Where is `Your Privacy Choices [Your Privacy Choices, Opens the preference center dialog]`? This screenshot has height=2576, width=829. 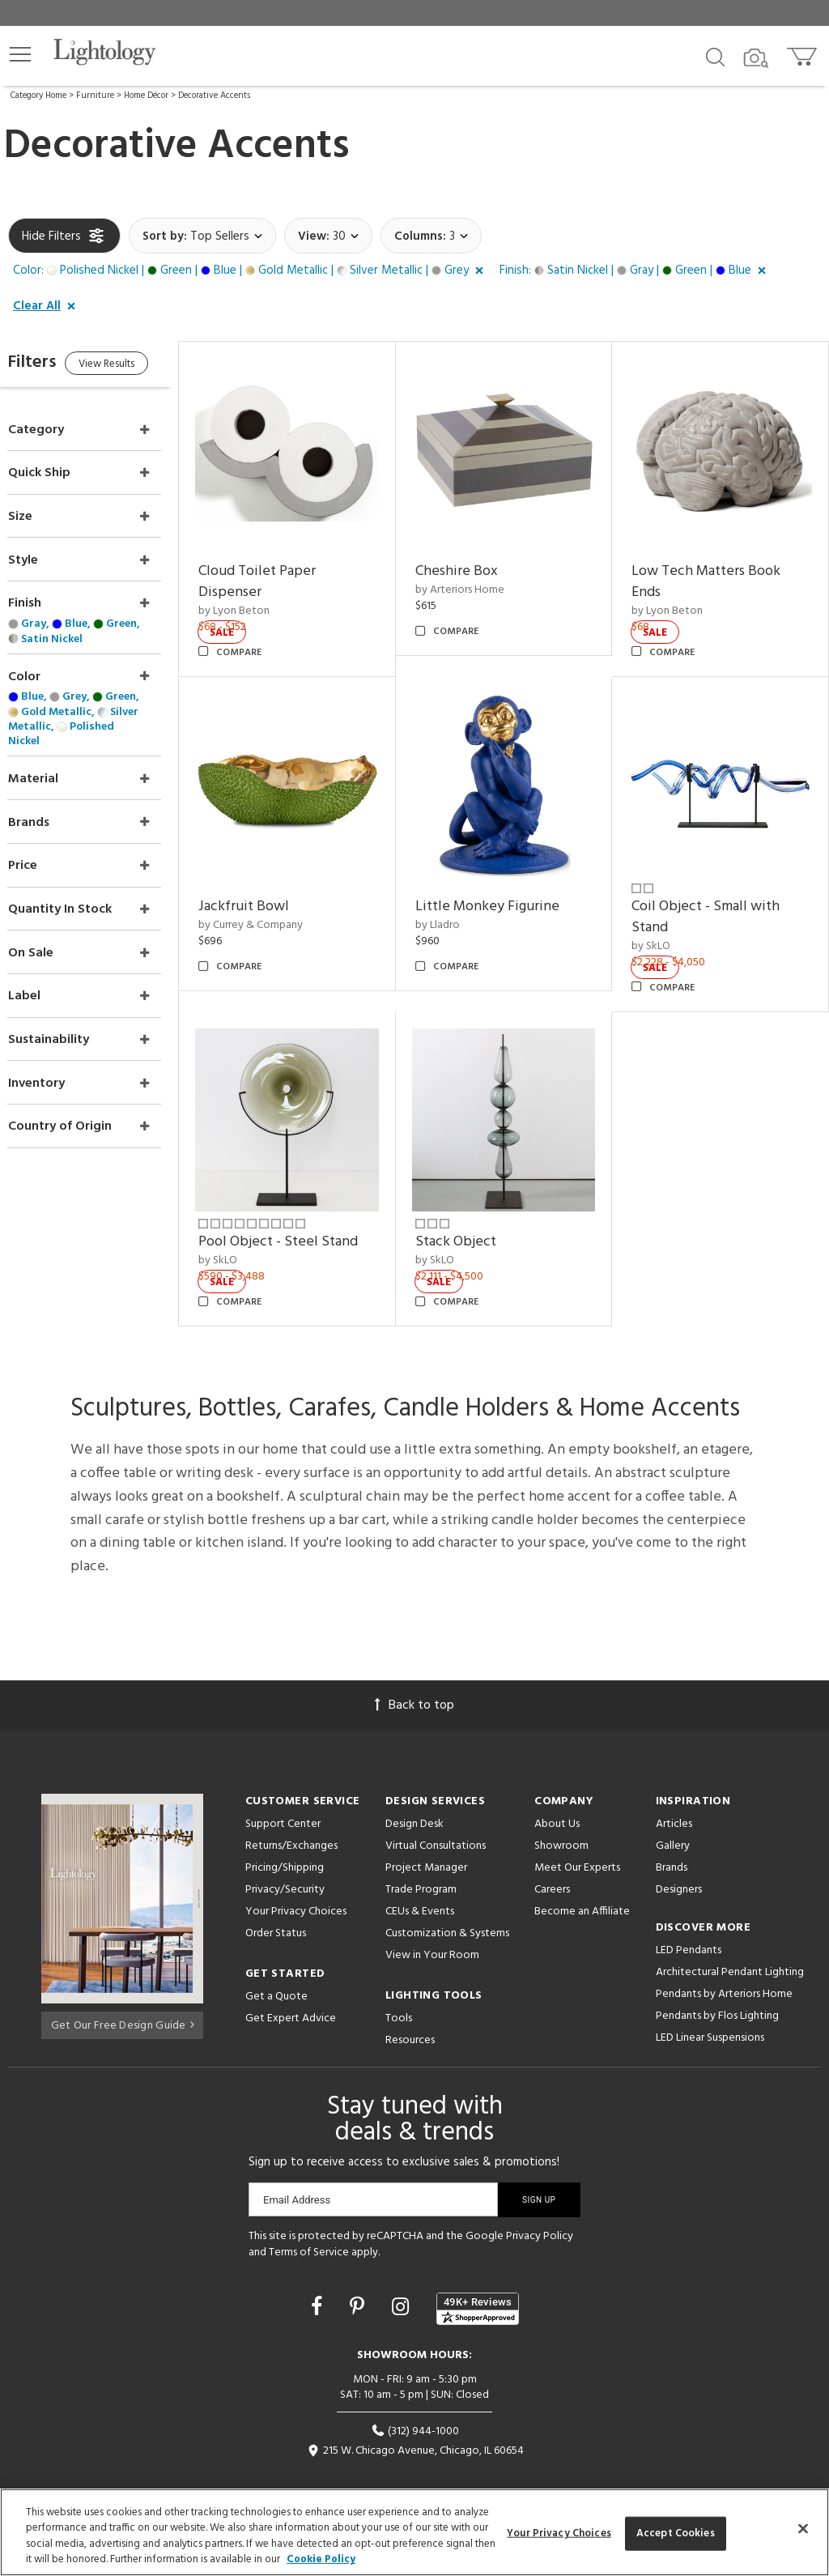 Your Privacy Choices [Your Privacy Choices, Opens the preference center dialog] is located at coordinates (559, 2533).